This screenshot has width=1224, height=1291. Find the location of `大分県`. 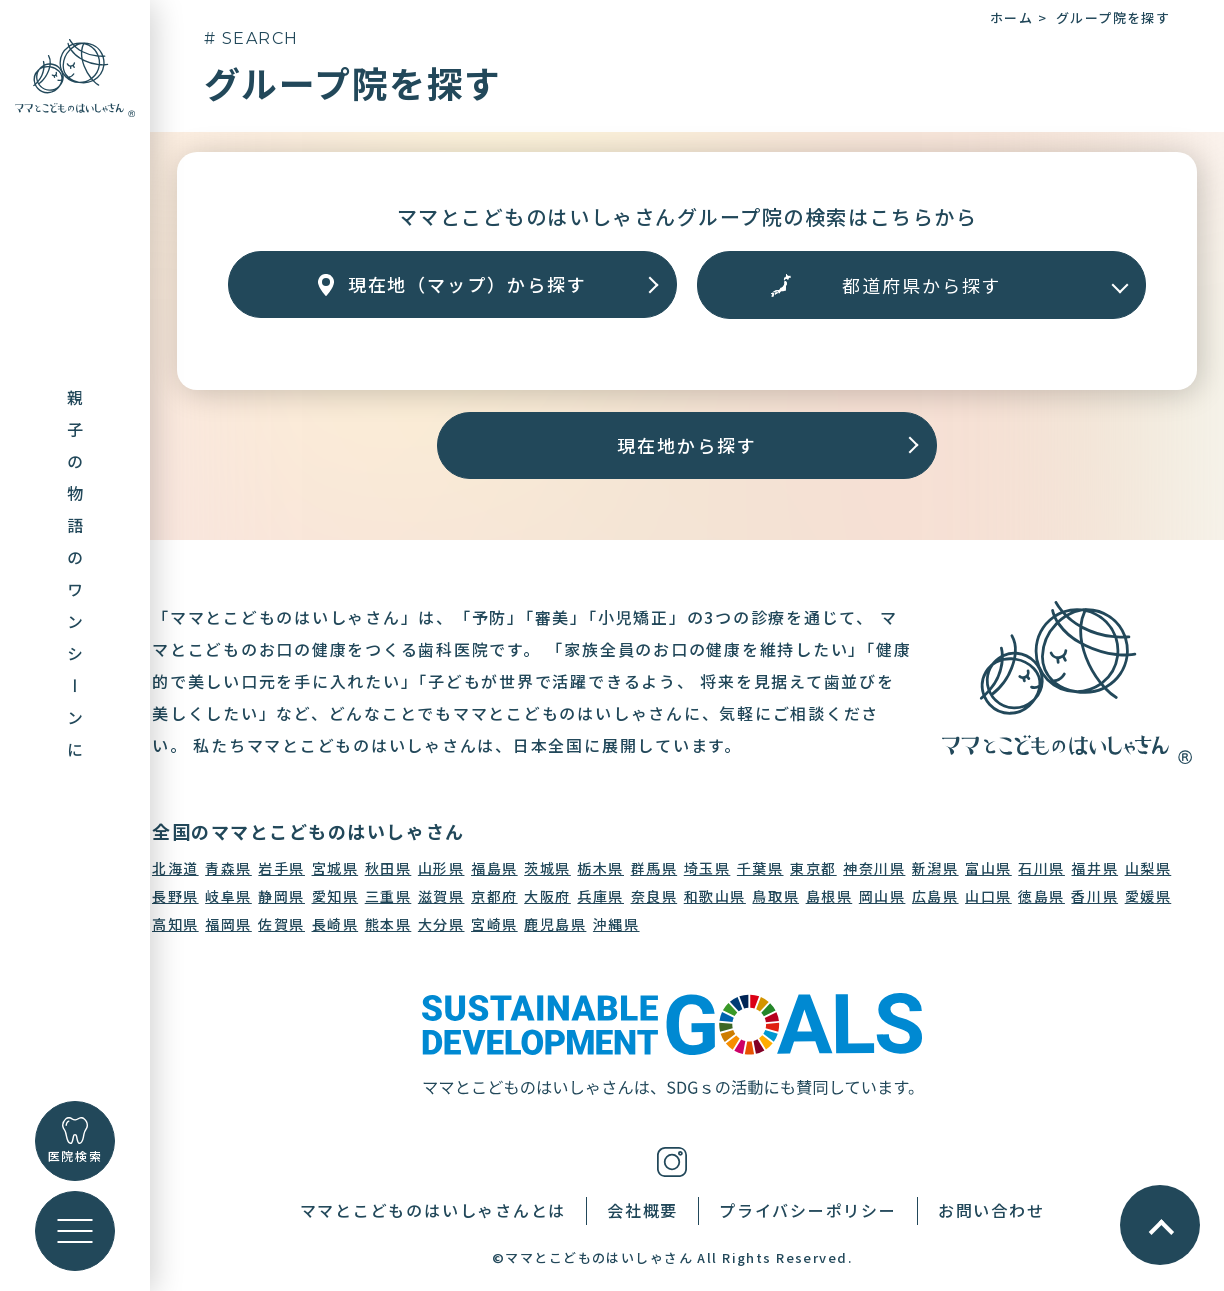

大分県 is located at coordinates (441, 924).